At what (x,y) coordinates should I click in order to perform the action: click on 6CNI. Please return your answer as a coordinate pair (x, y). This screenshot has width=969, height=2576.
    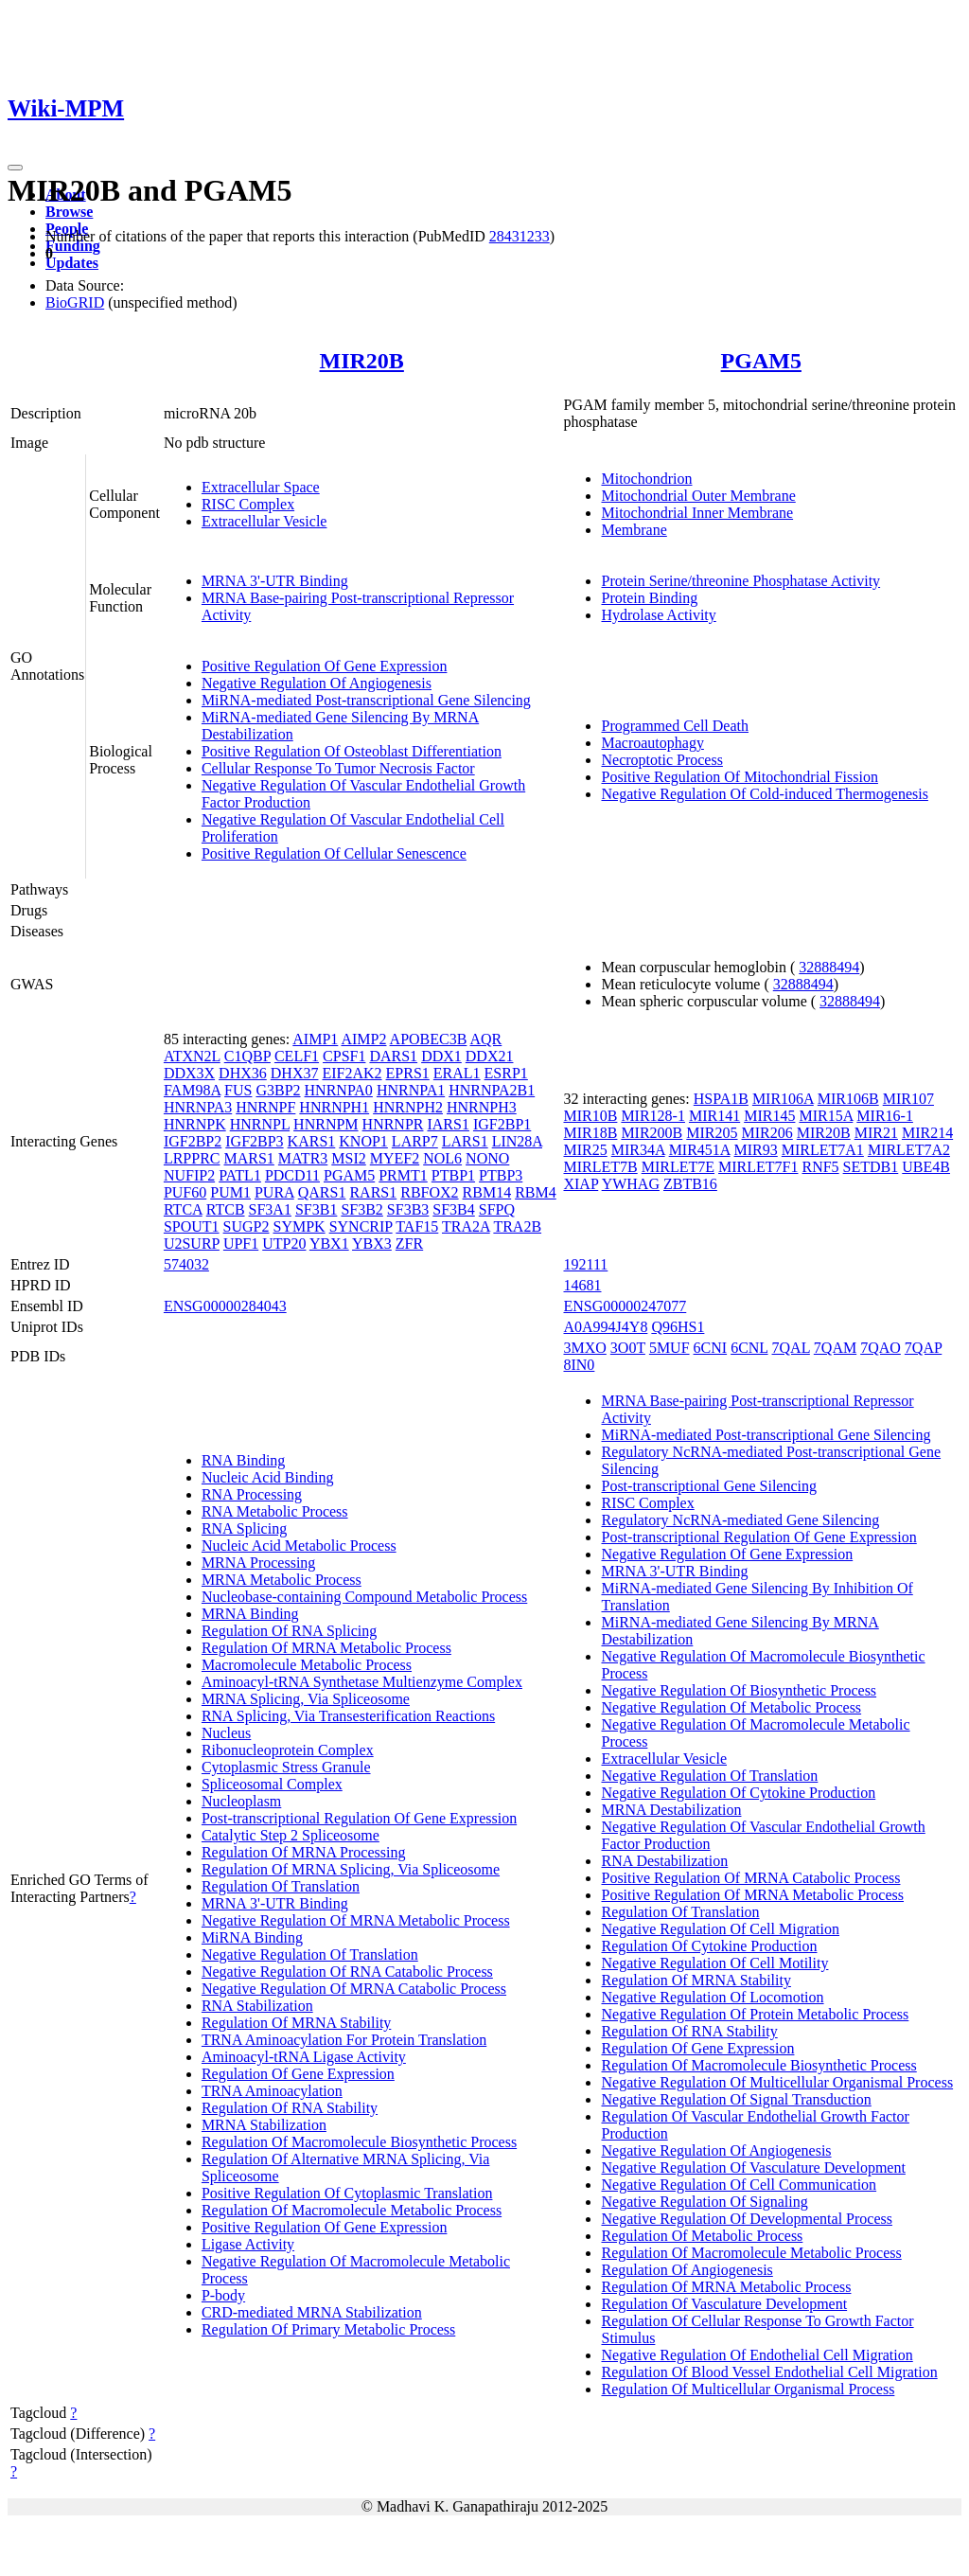
    Looking at the image, I should click on (711, 1348).